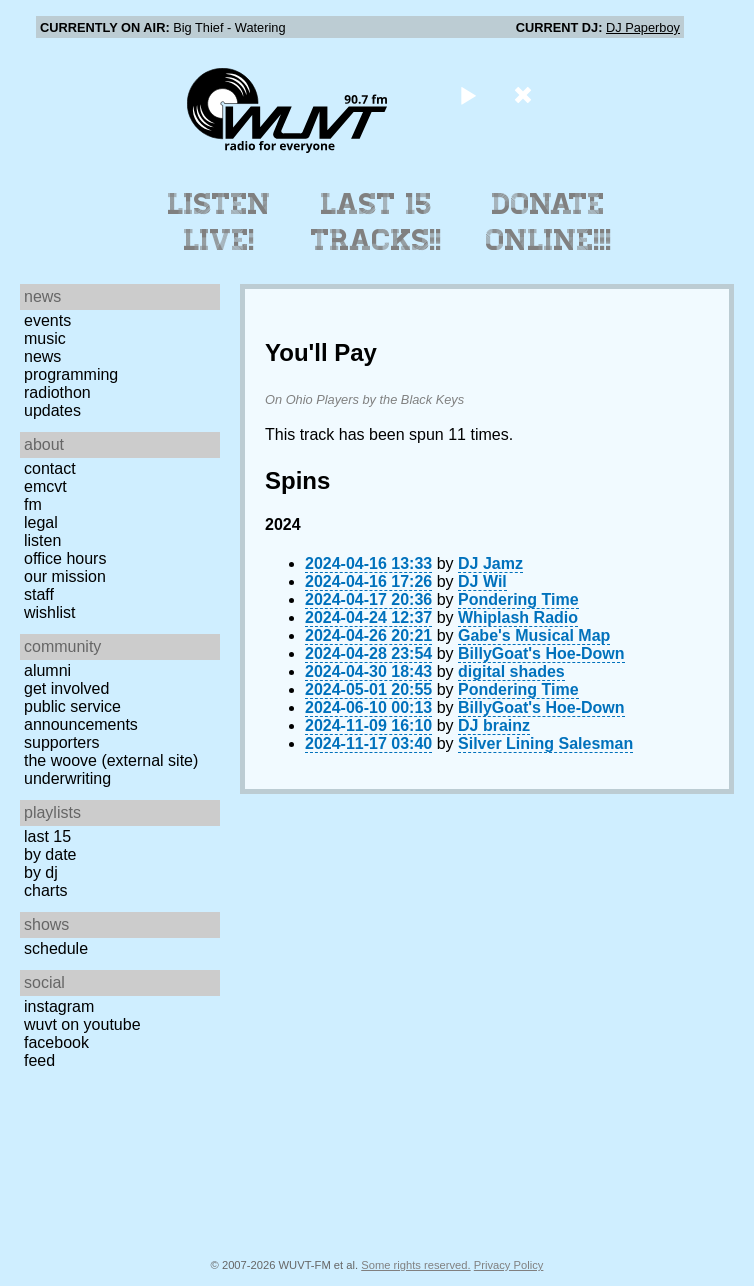 Image resolution: width=754 pixels, height=1286 pixels. Describe the element at coordinates (45, 486) in the screenshot. I see `EMCVT` at that location.